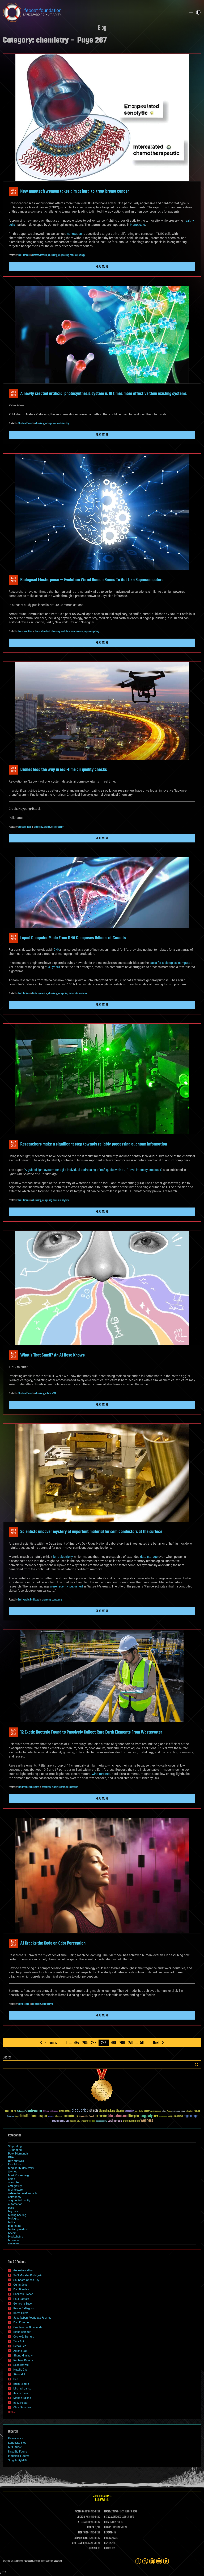 The width and height of the screenshot is (204, 2576). What do you see at coordinates (32, 2317) in the screenshot?
I see `Jose Ruben Rodriguez Fuentes` at bounding box center [32, 2317].